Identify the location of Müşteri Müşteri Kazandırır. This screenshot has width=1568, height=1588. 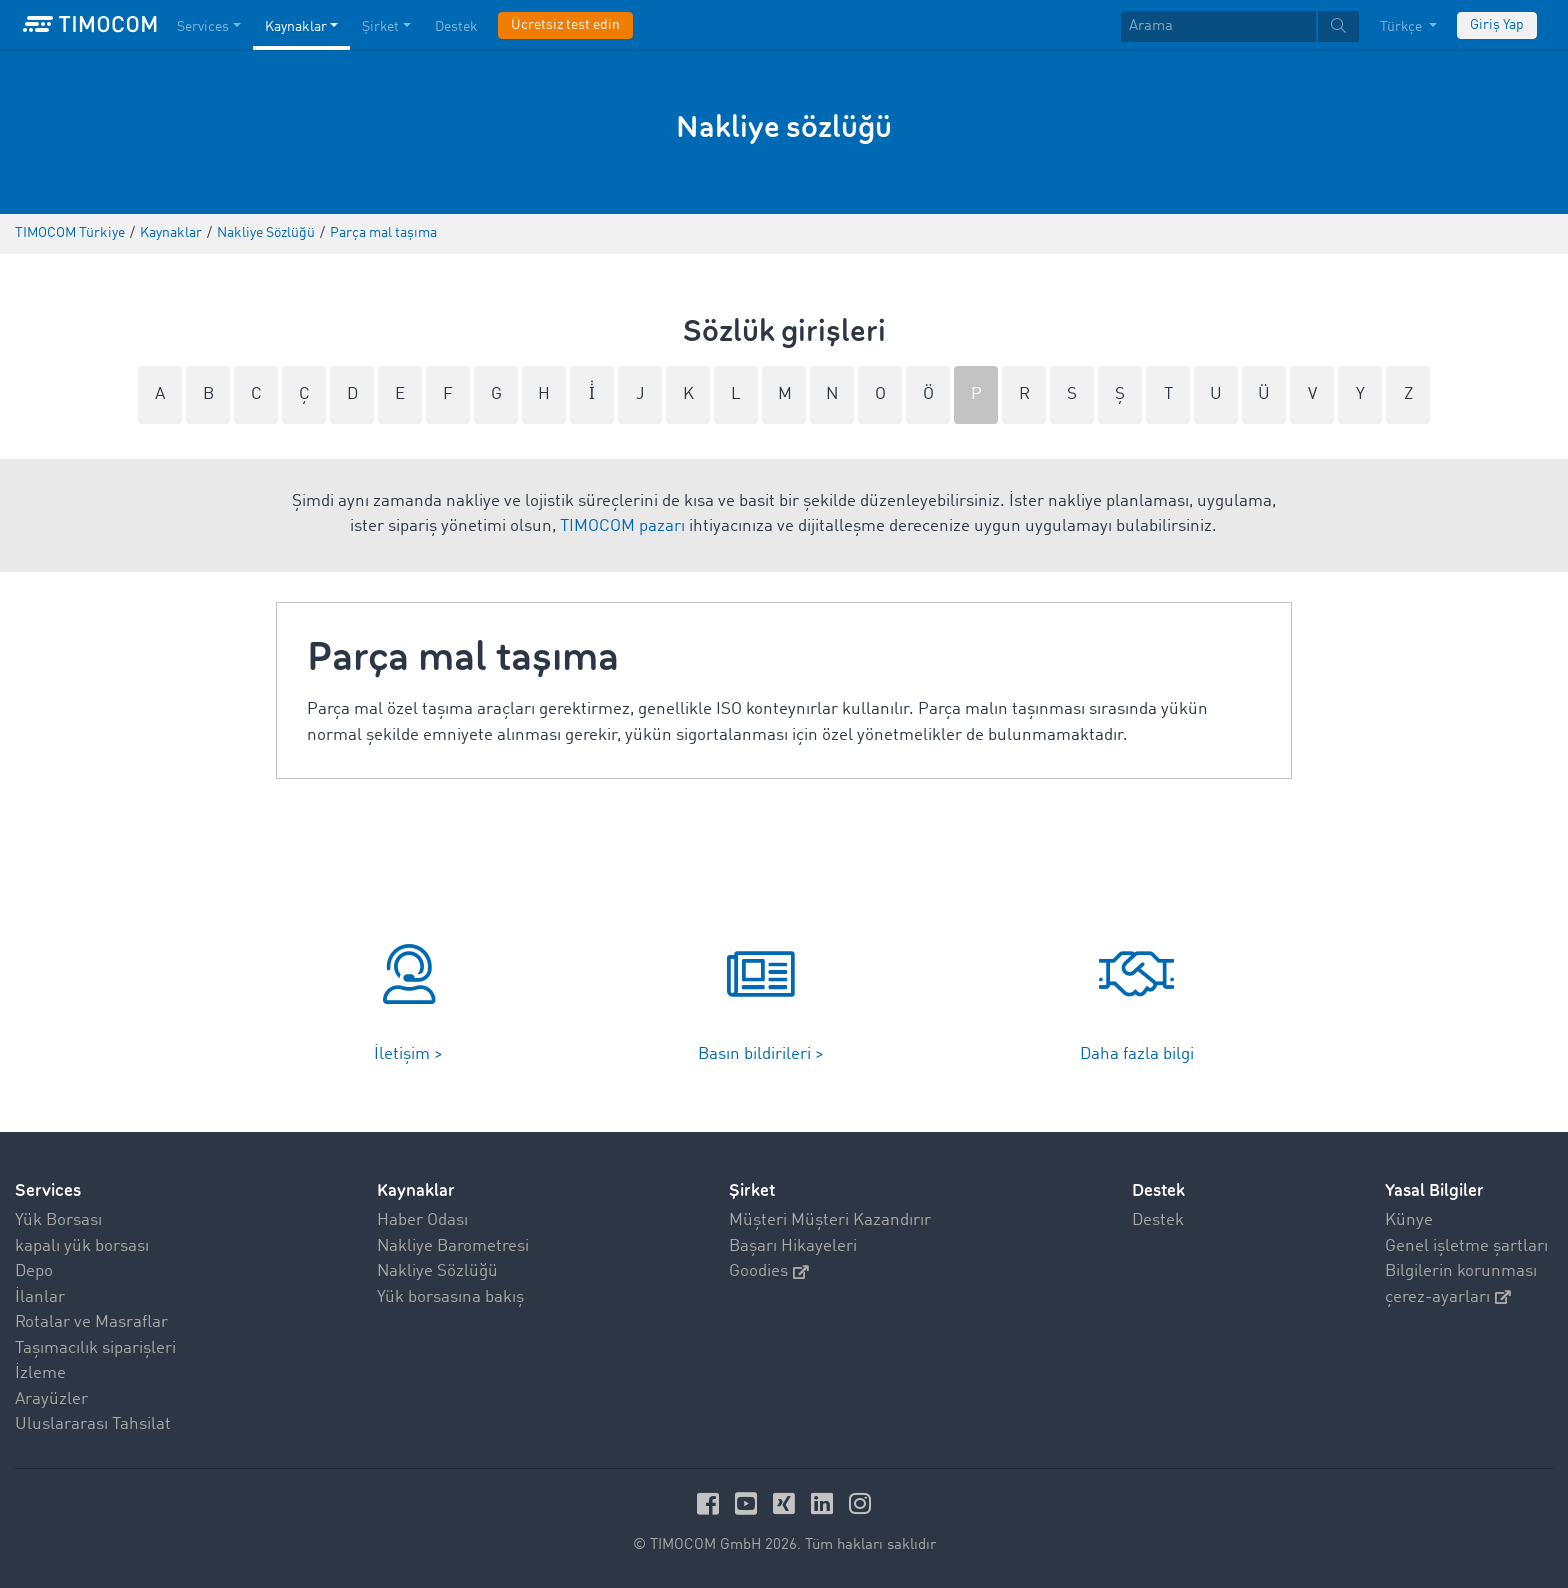
(830, 1220).